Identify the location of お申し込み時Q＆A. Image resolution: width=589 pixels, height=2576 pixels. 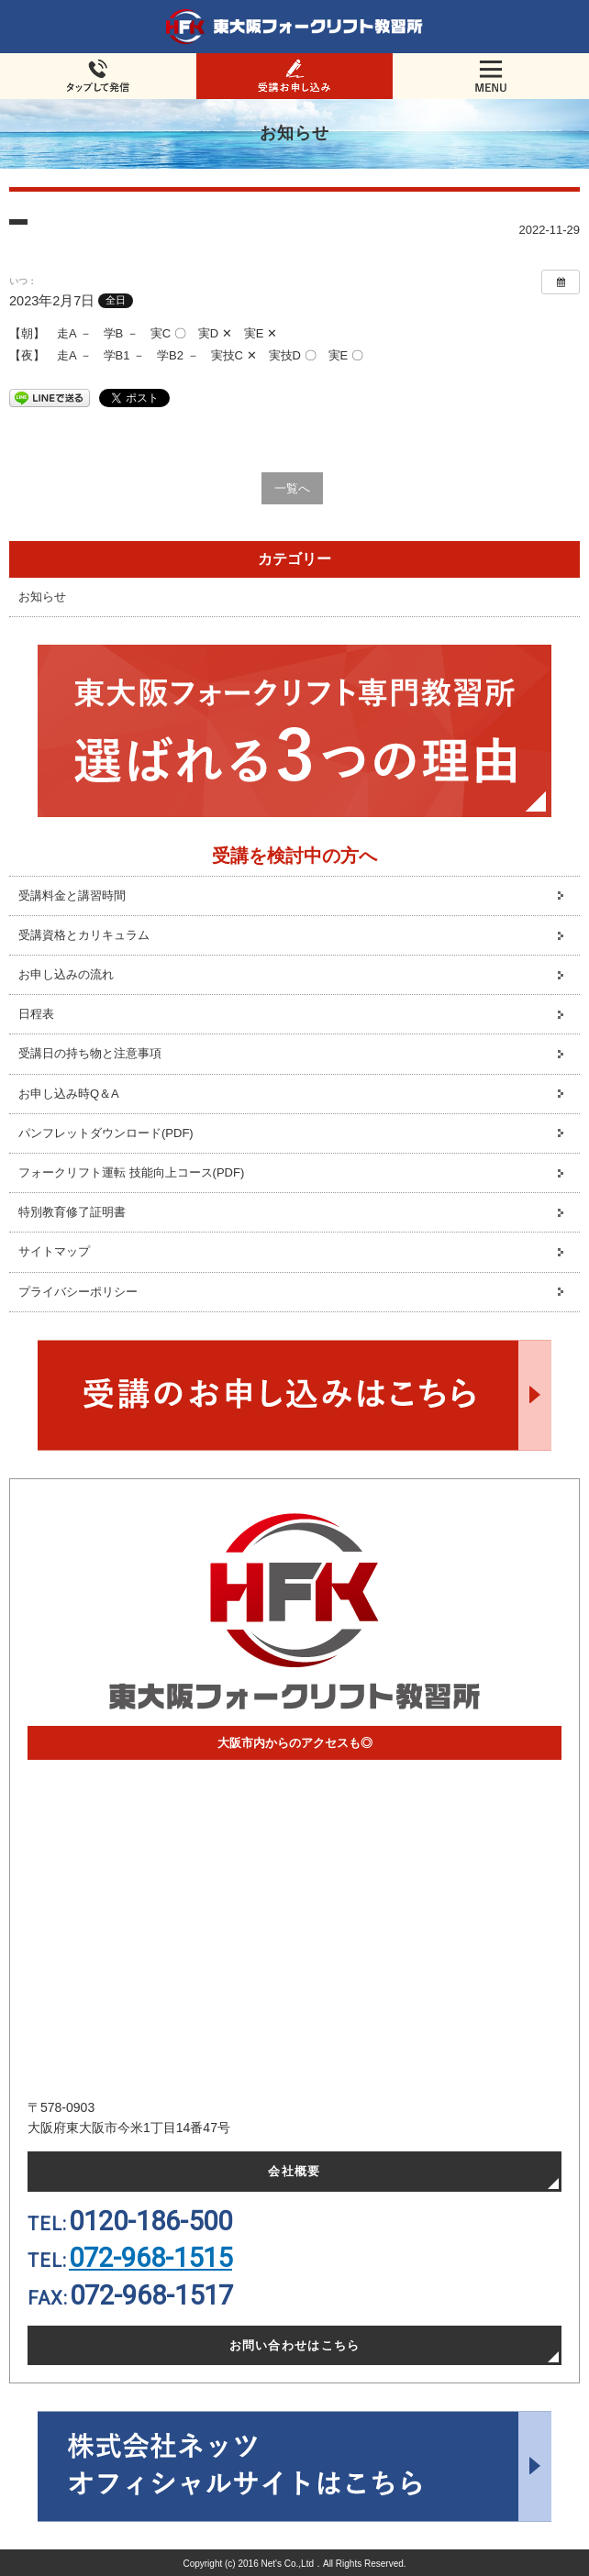
(68, 1093).